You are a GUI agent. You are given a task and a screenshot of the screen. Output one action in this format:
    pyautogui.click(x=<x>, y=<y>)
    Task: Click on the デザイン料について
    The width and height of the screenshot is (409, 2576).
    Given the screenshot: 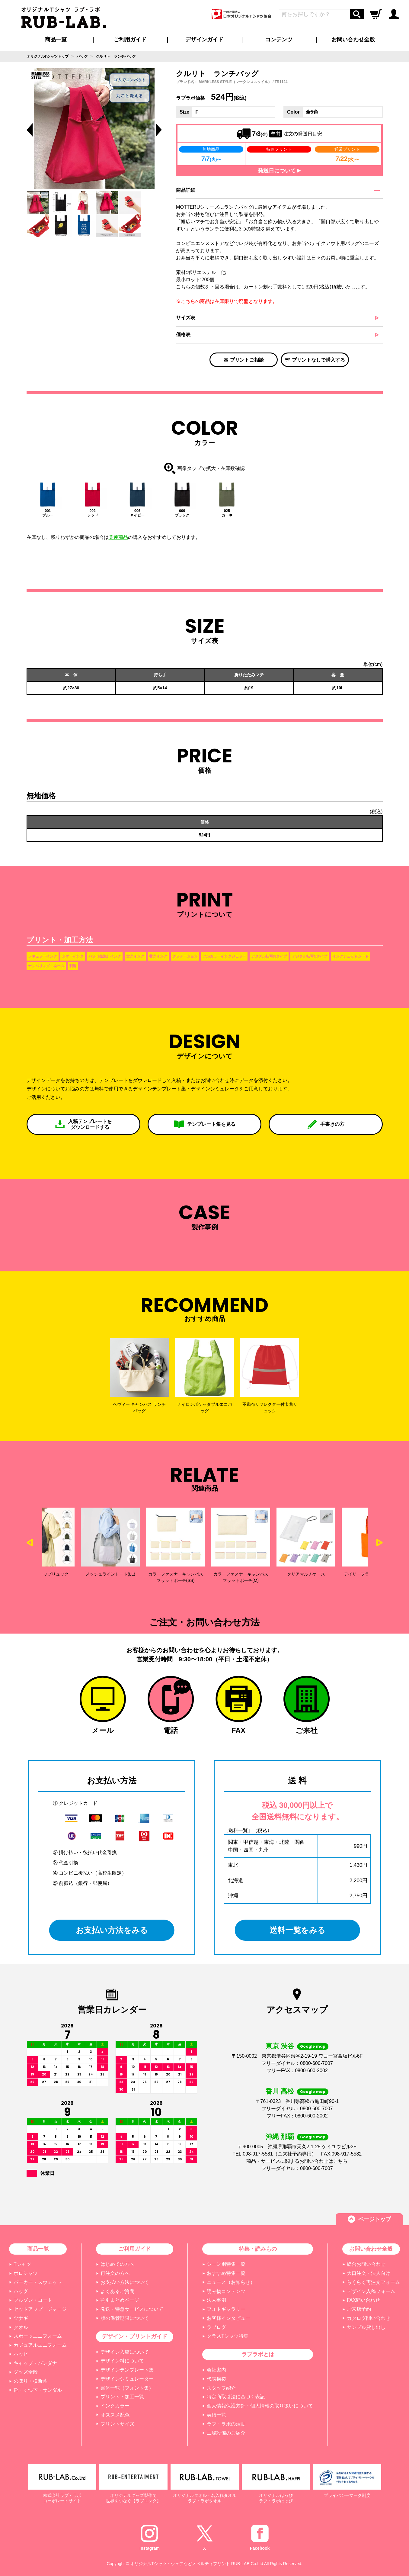 What is the action you would take?
    pyautogui.click(x=122, y=2360)
    